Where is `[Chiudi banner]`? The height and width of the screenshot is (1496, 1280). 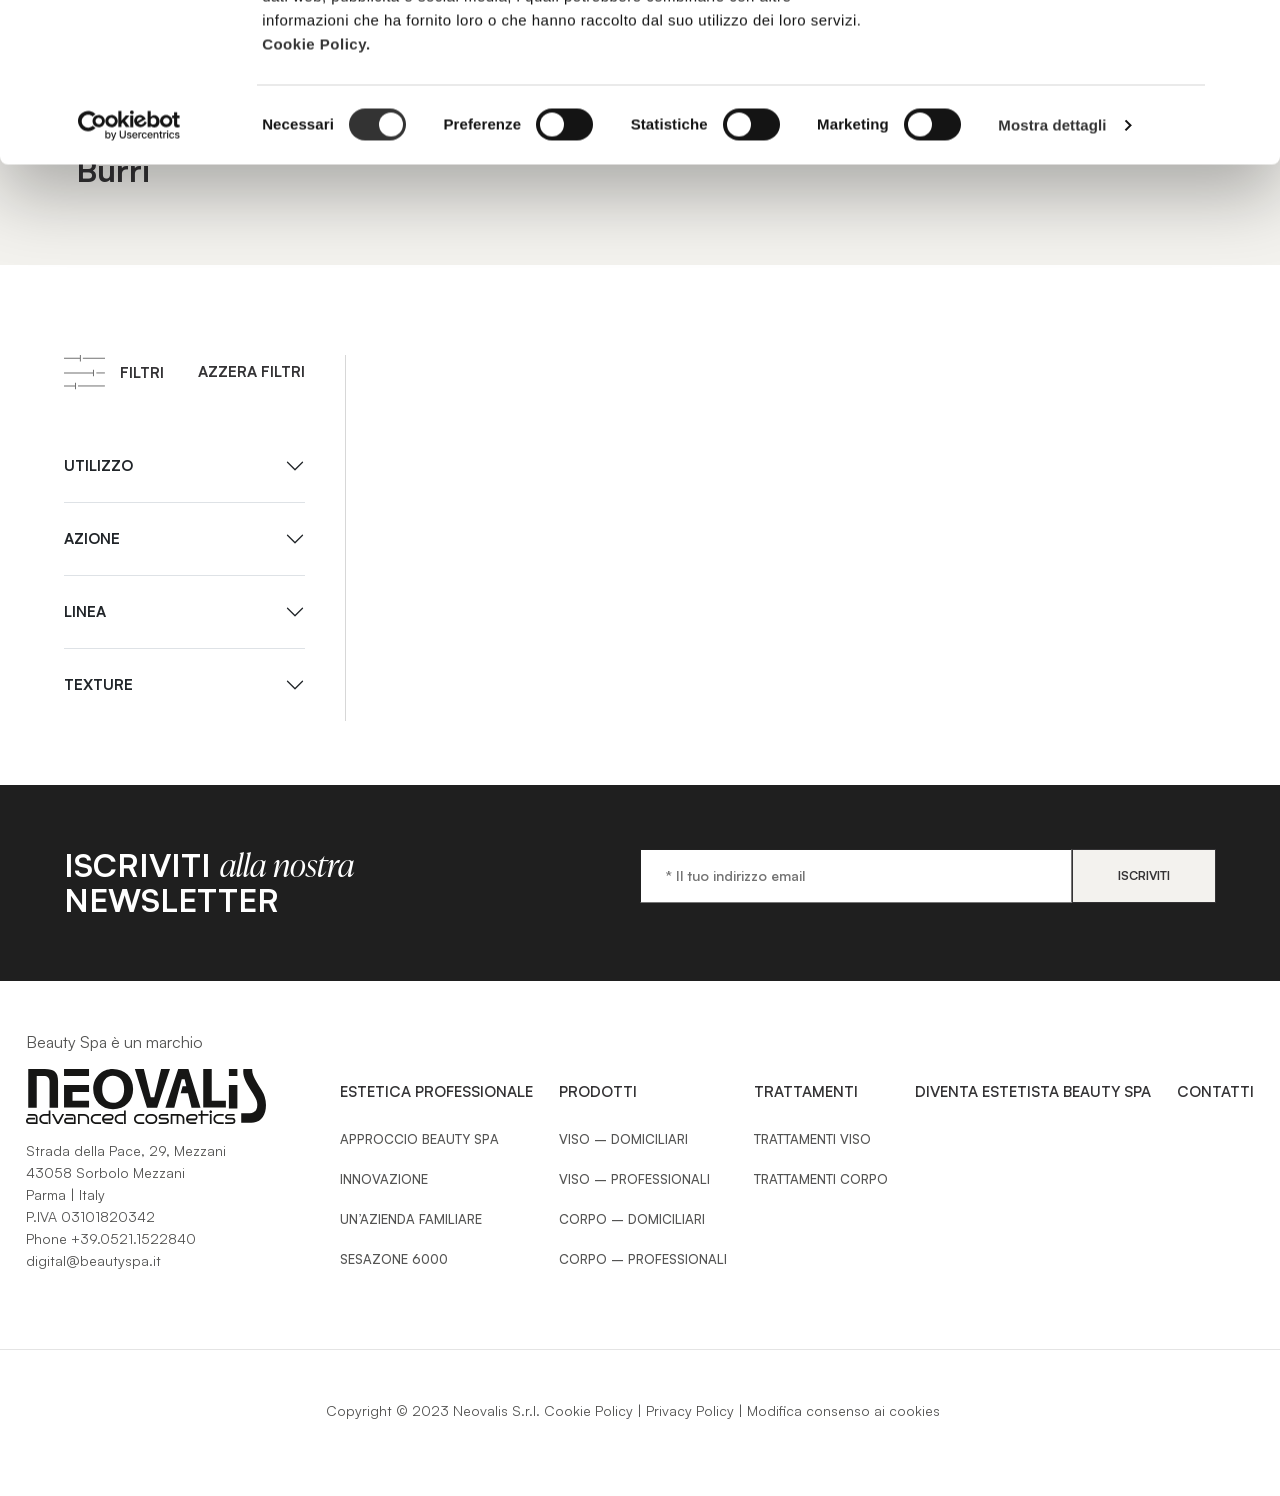 [Chiudi banner] is located at coordinates (1249, 31).